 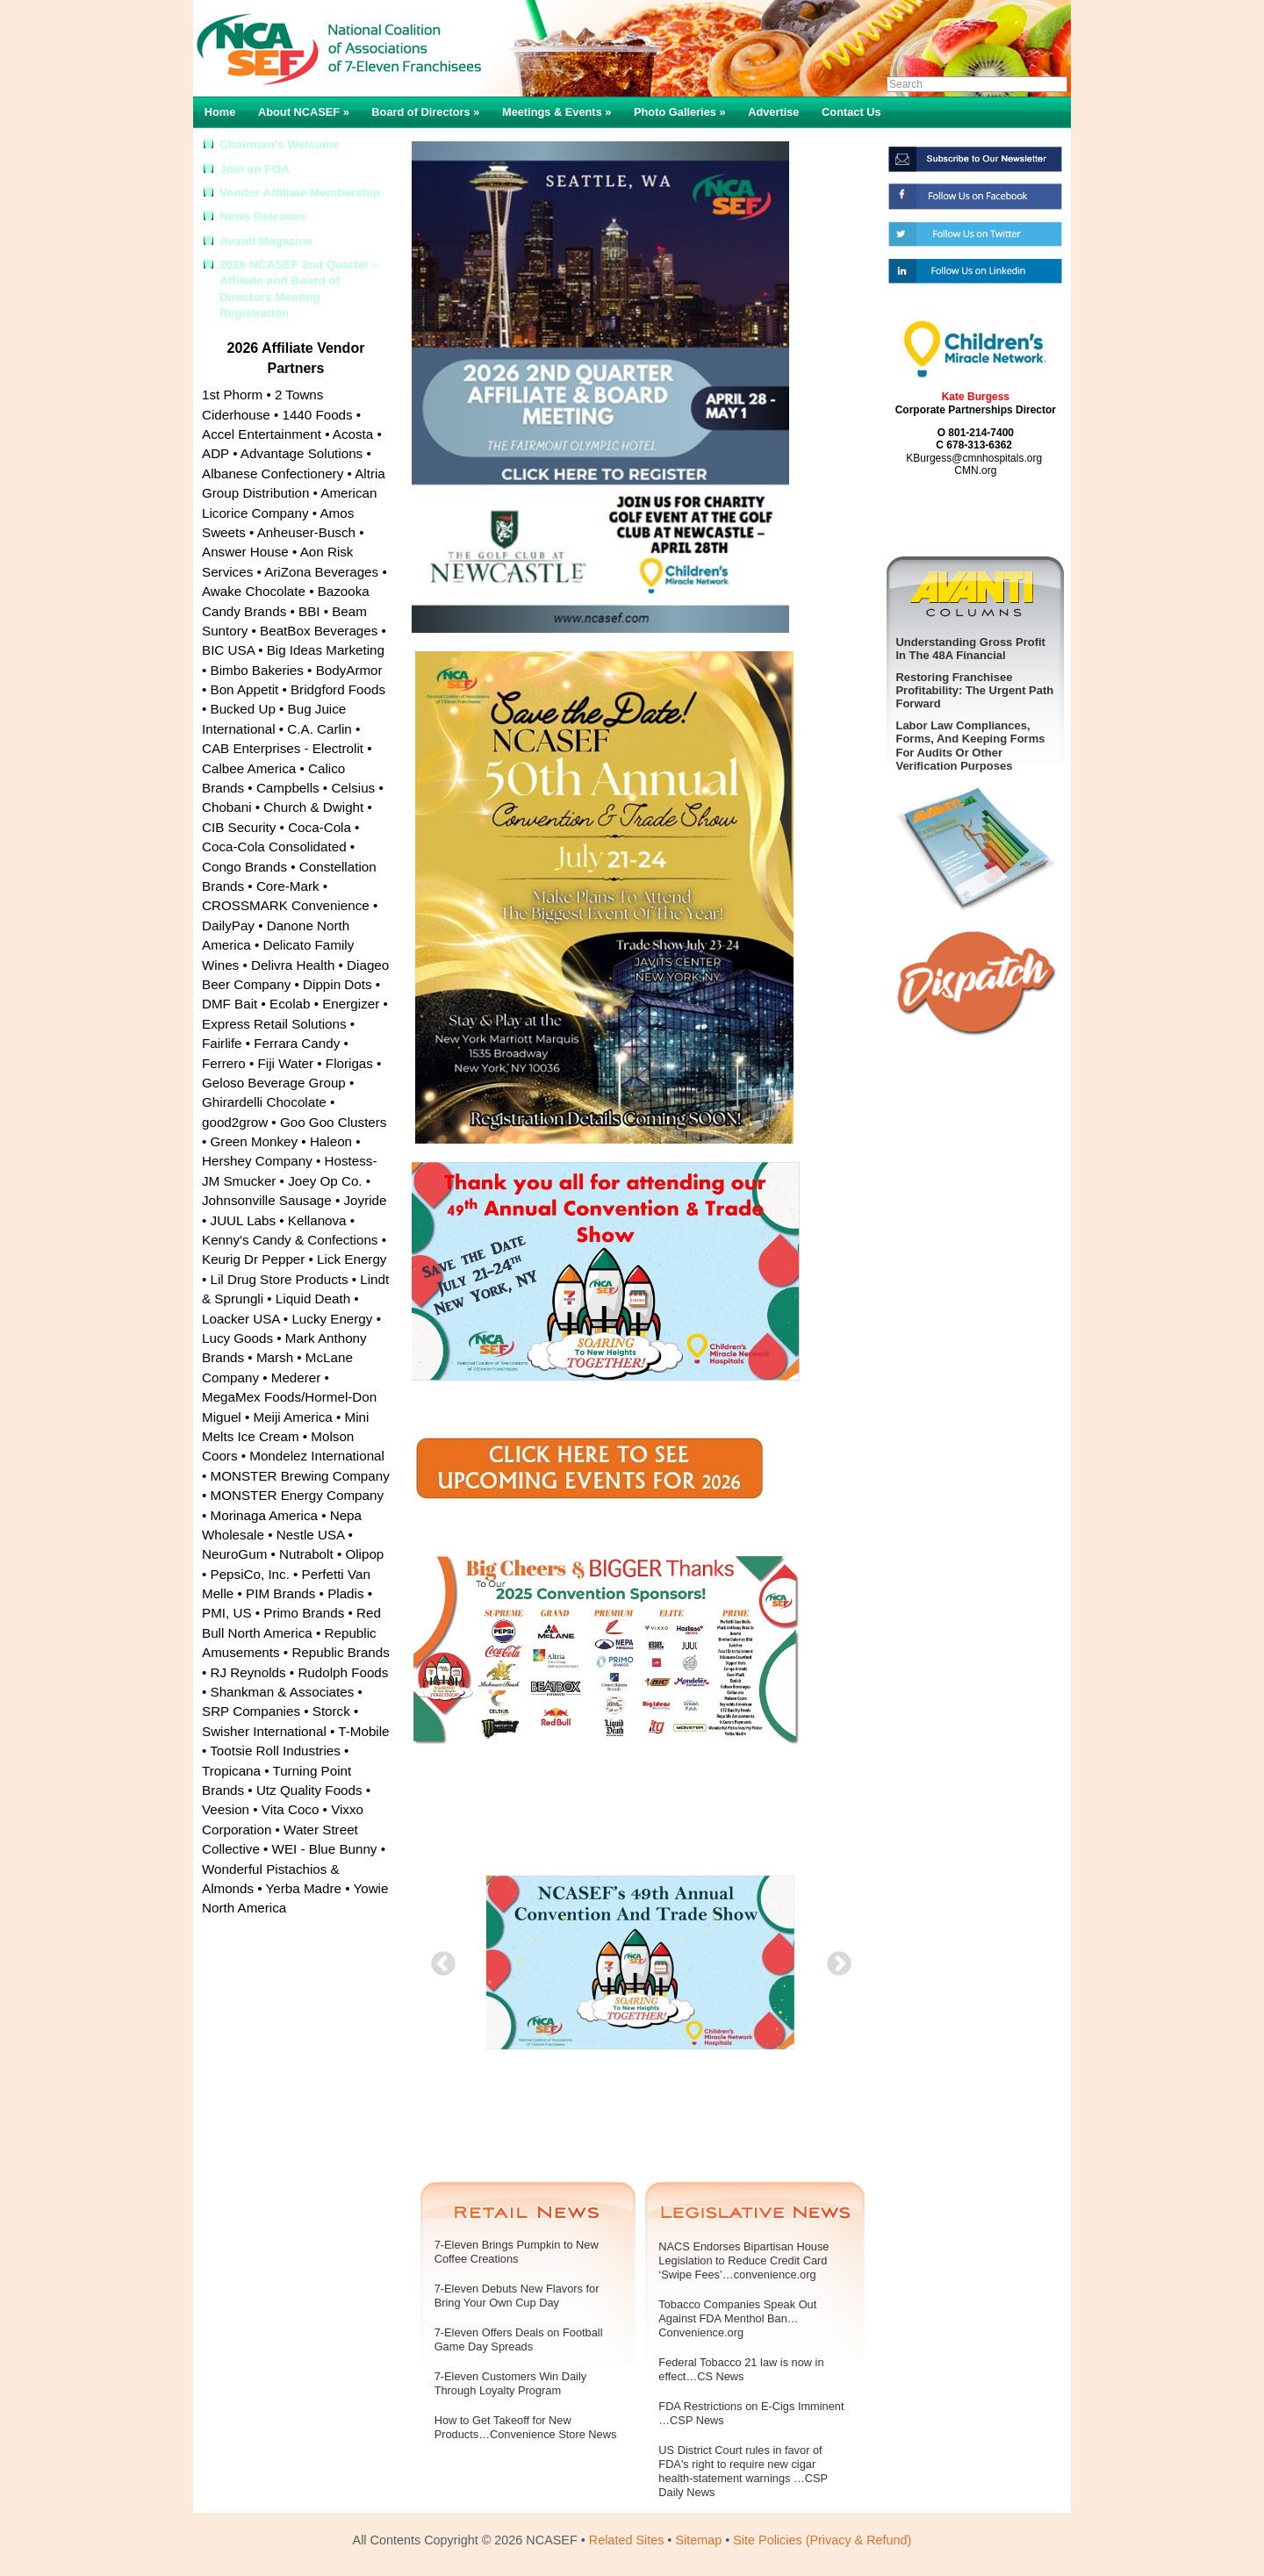 I want to click on Related Sites, so click(x=626, y=2540).